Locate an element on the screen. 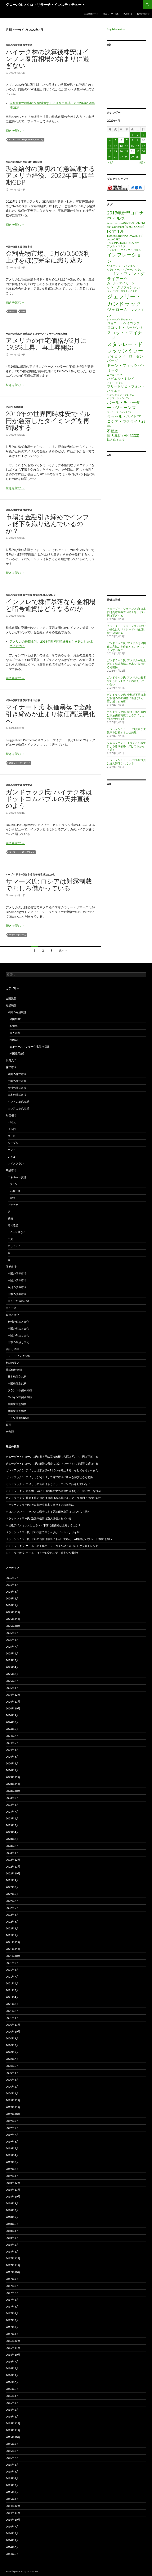  2014年8月 is located at coordinates (12, 2533).